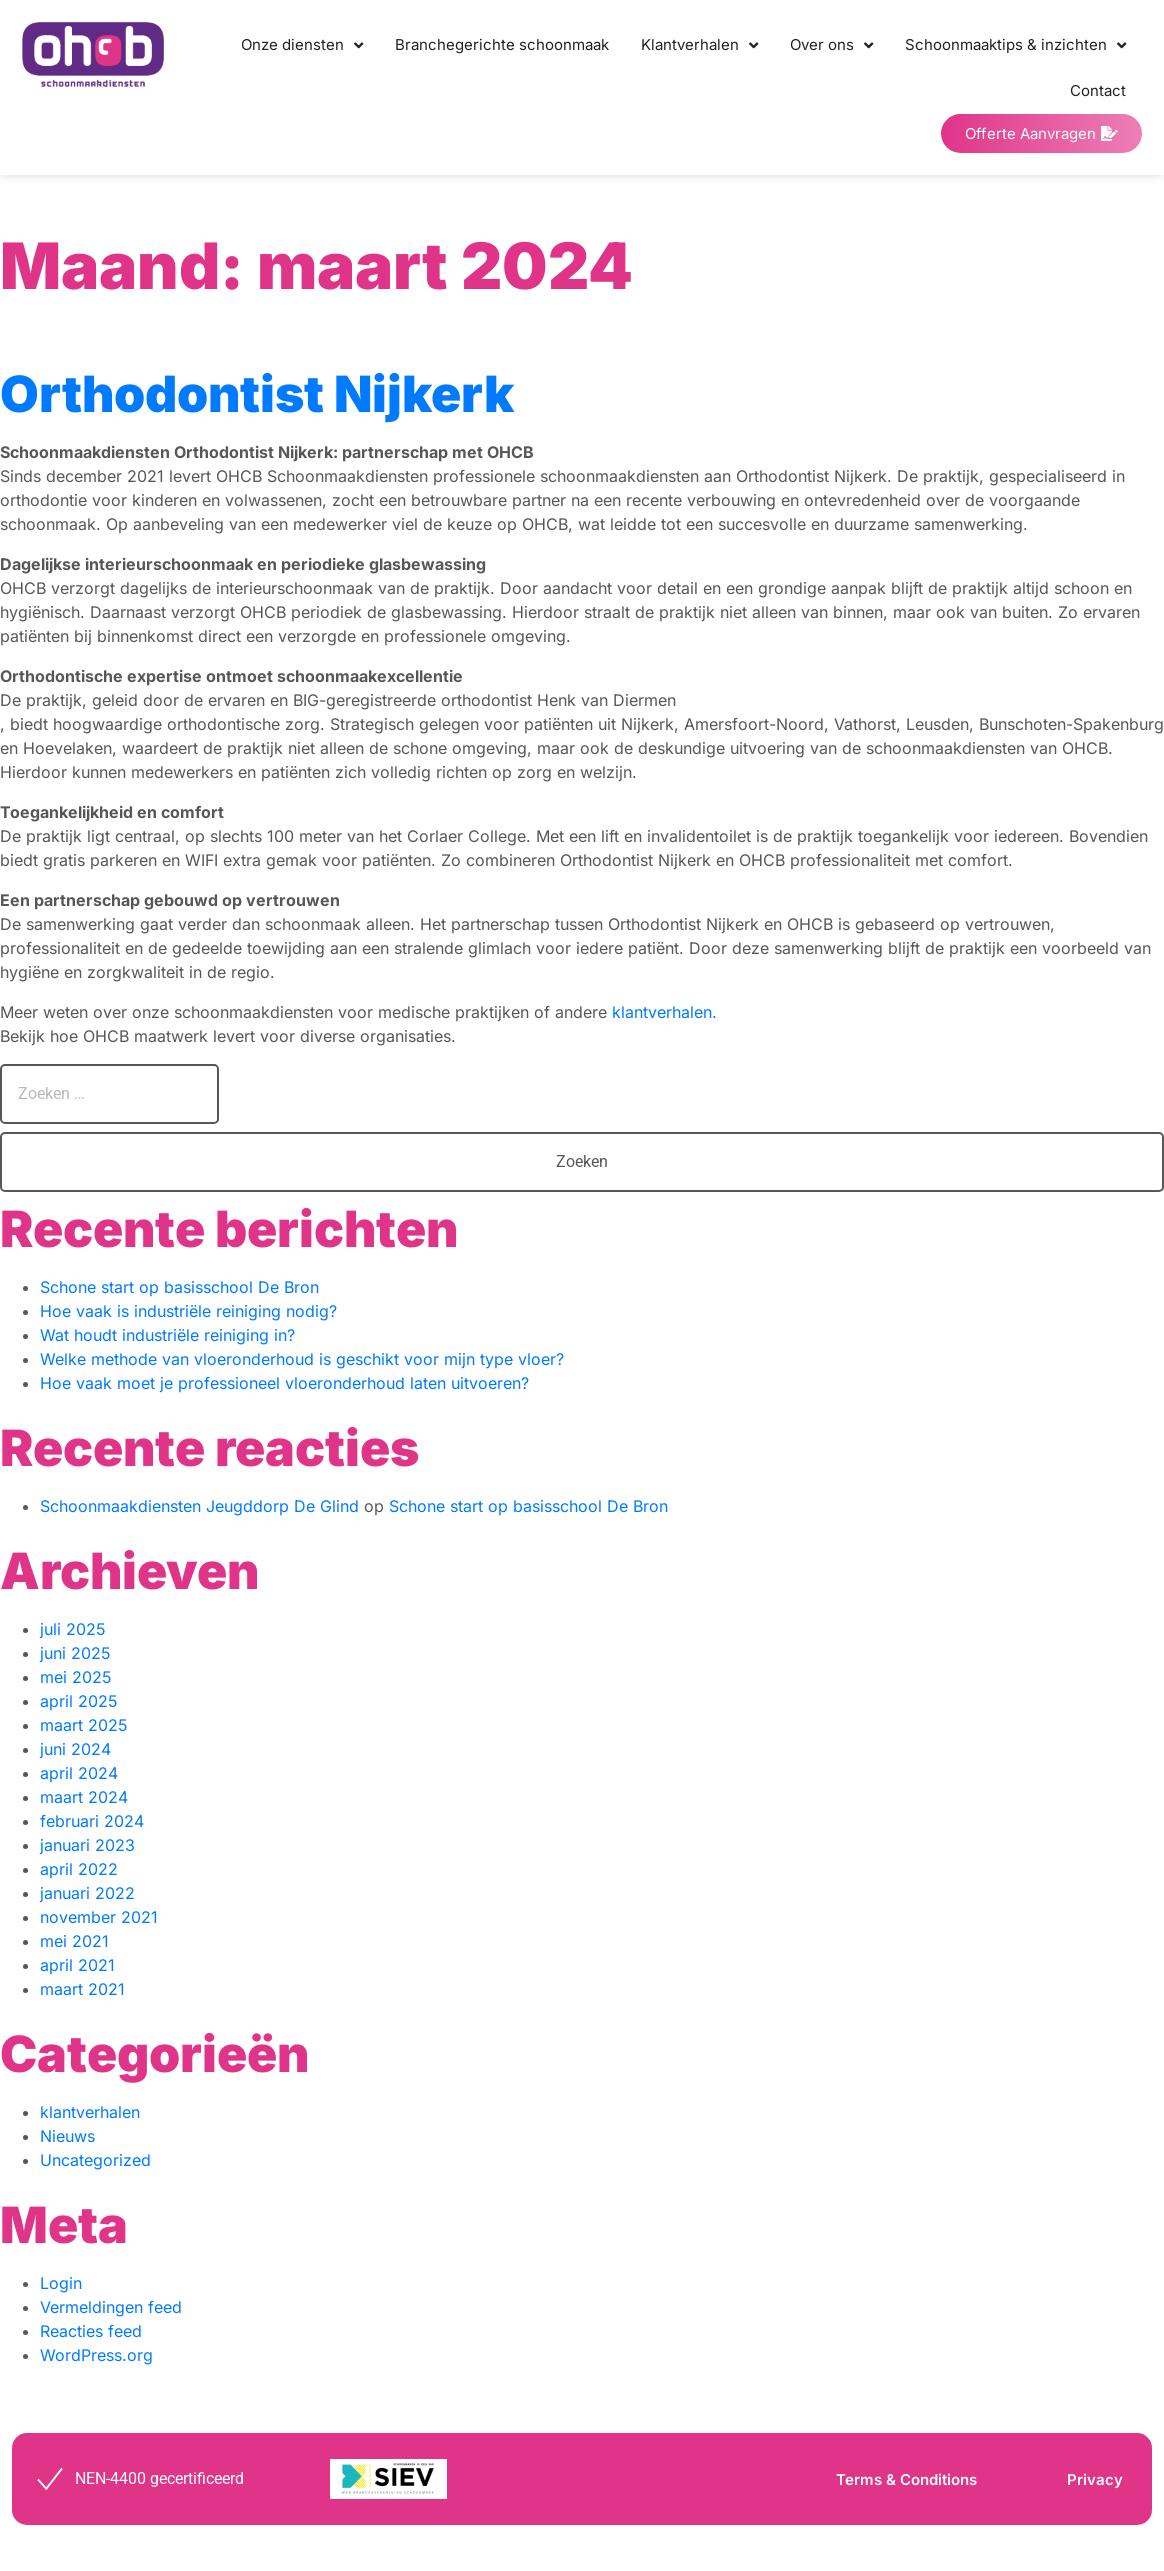 The image size is (1164, 2571). Describe the element at coordinates (82, 1989) in the screenshot. I see `maart 2021` at that location.